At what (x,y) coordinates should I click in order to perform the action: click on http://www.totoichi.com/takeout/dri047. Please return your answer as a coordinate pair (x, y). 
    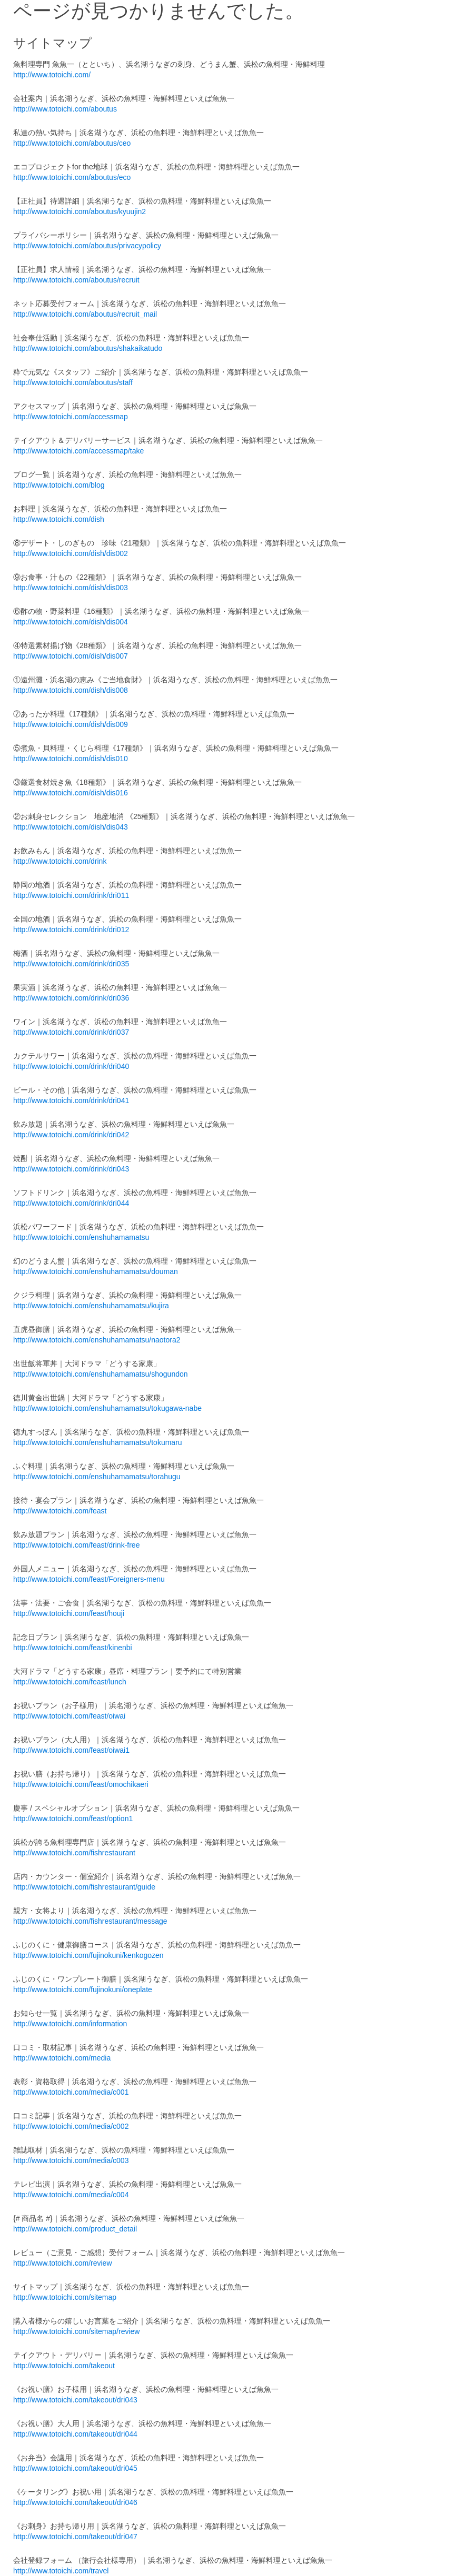
    Looking at the image, I should click on (75, 2536).